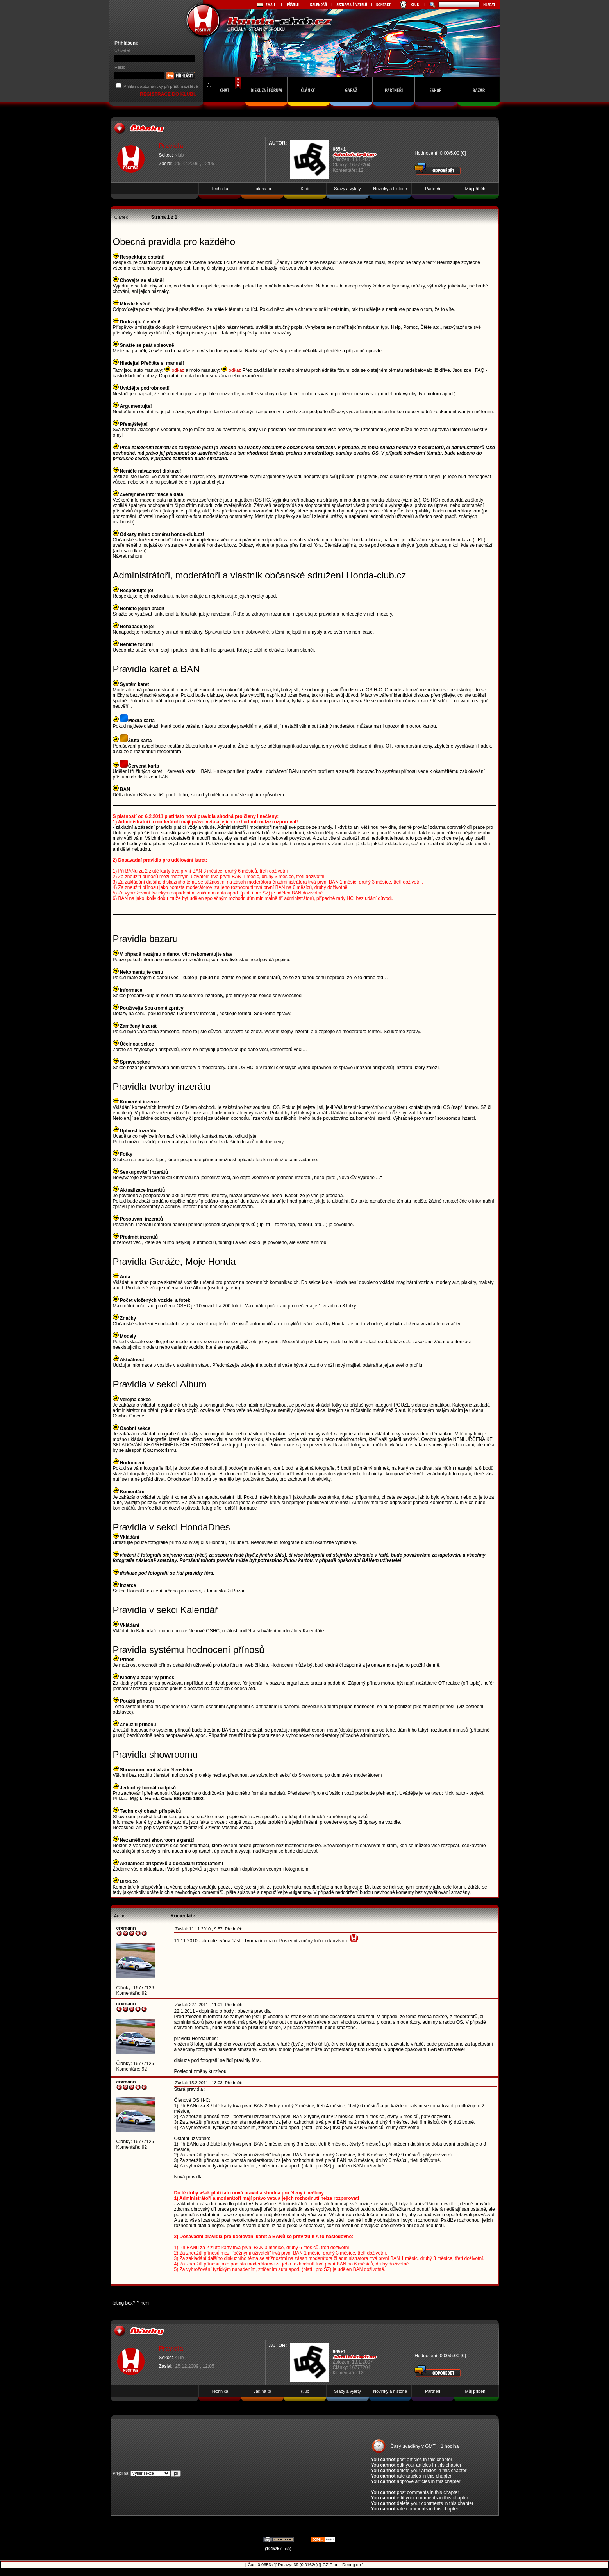  What do you see at coordinates (390, 188) in the screenshot?
I see `Novinky a historie` at bounding box center [390, 188].